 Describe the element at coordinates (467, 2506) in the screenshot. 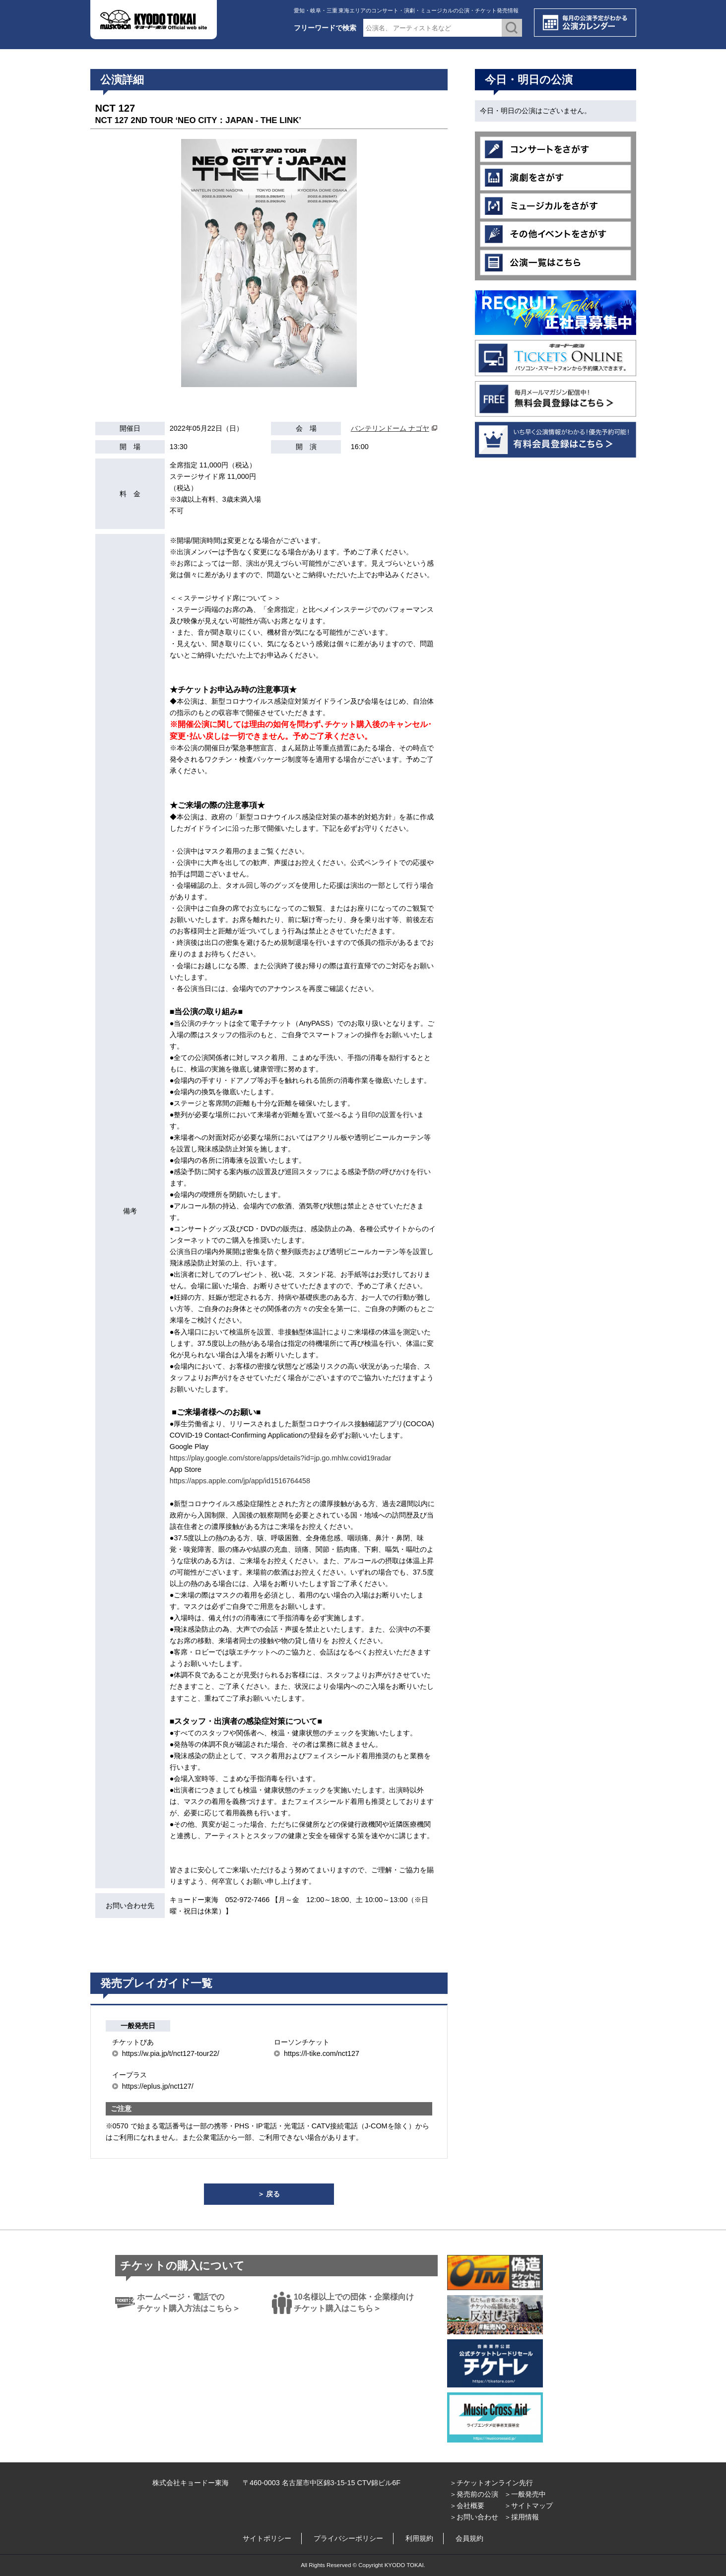

I see `＞会社概要` at that location.